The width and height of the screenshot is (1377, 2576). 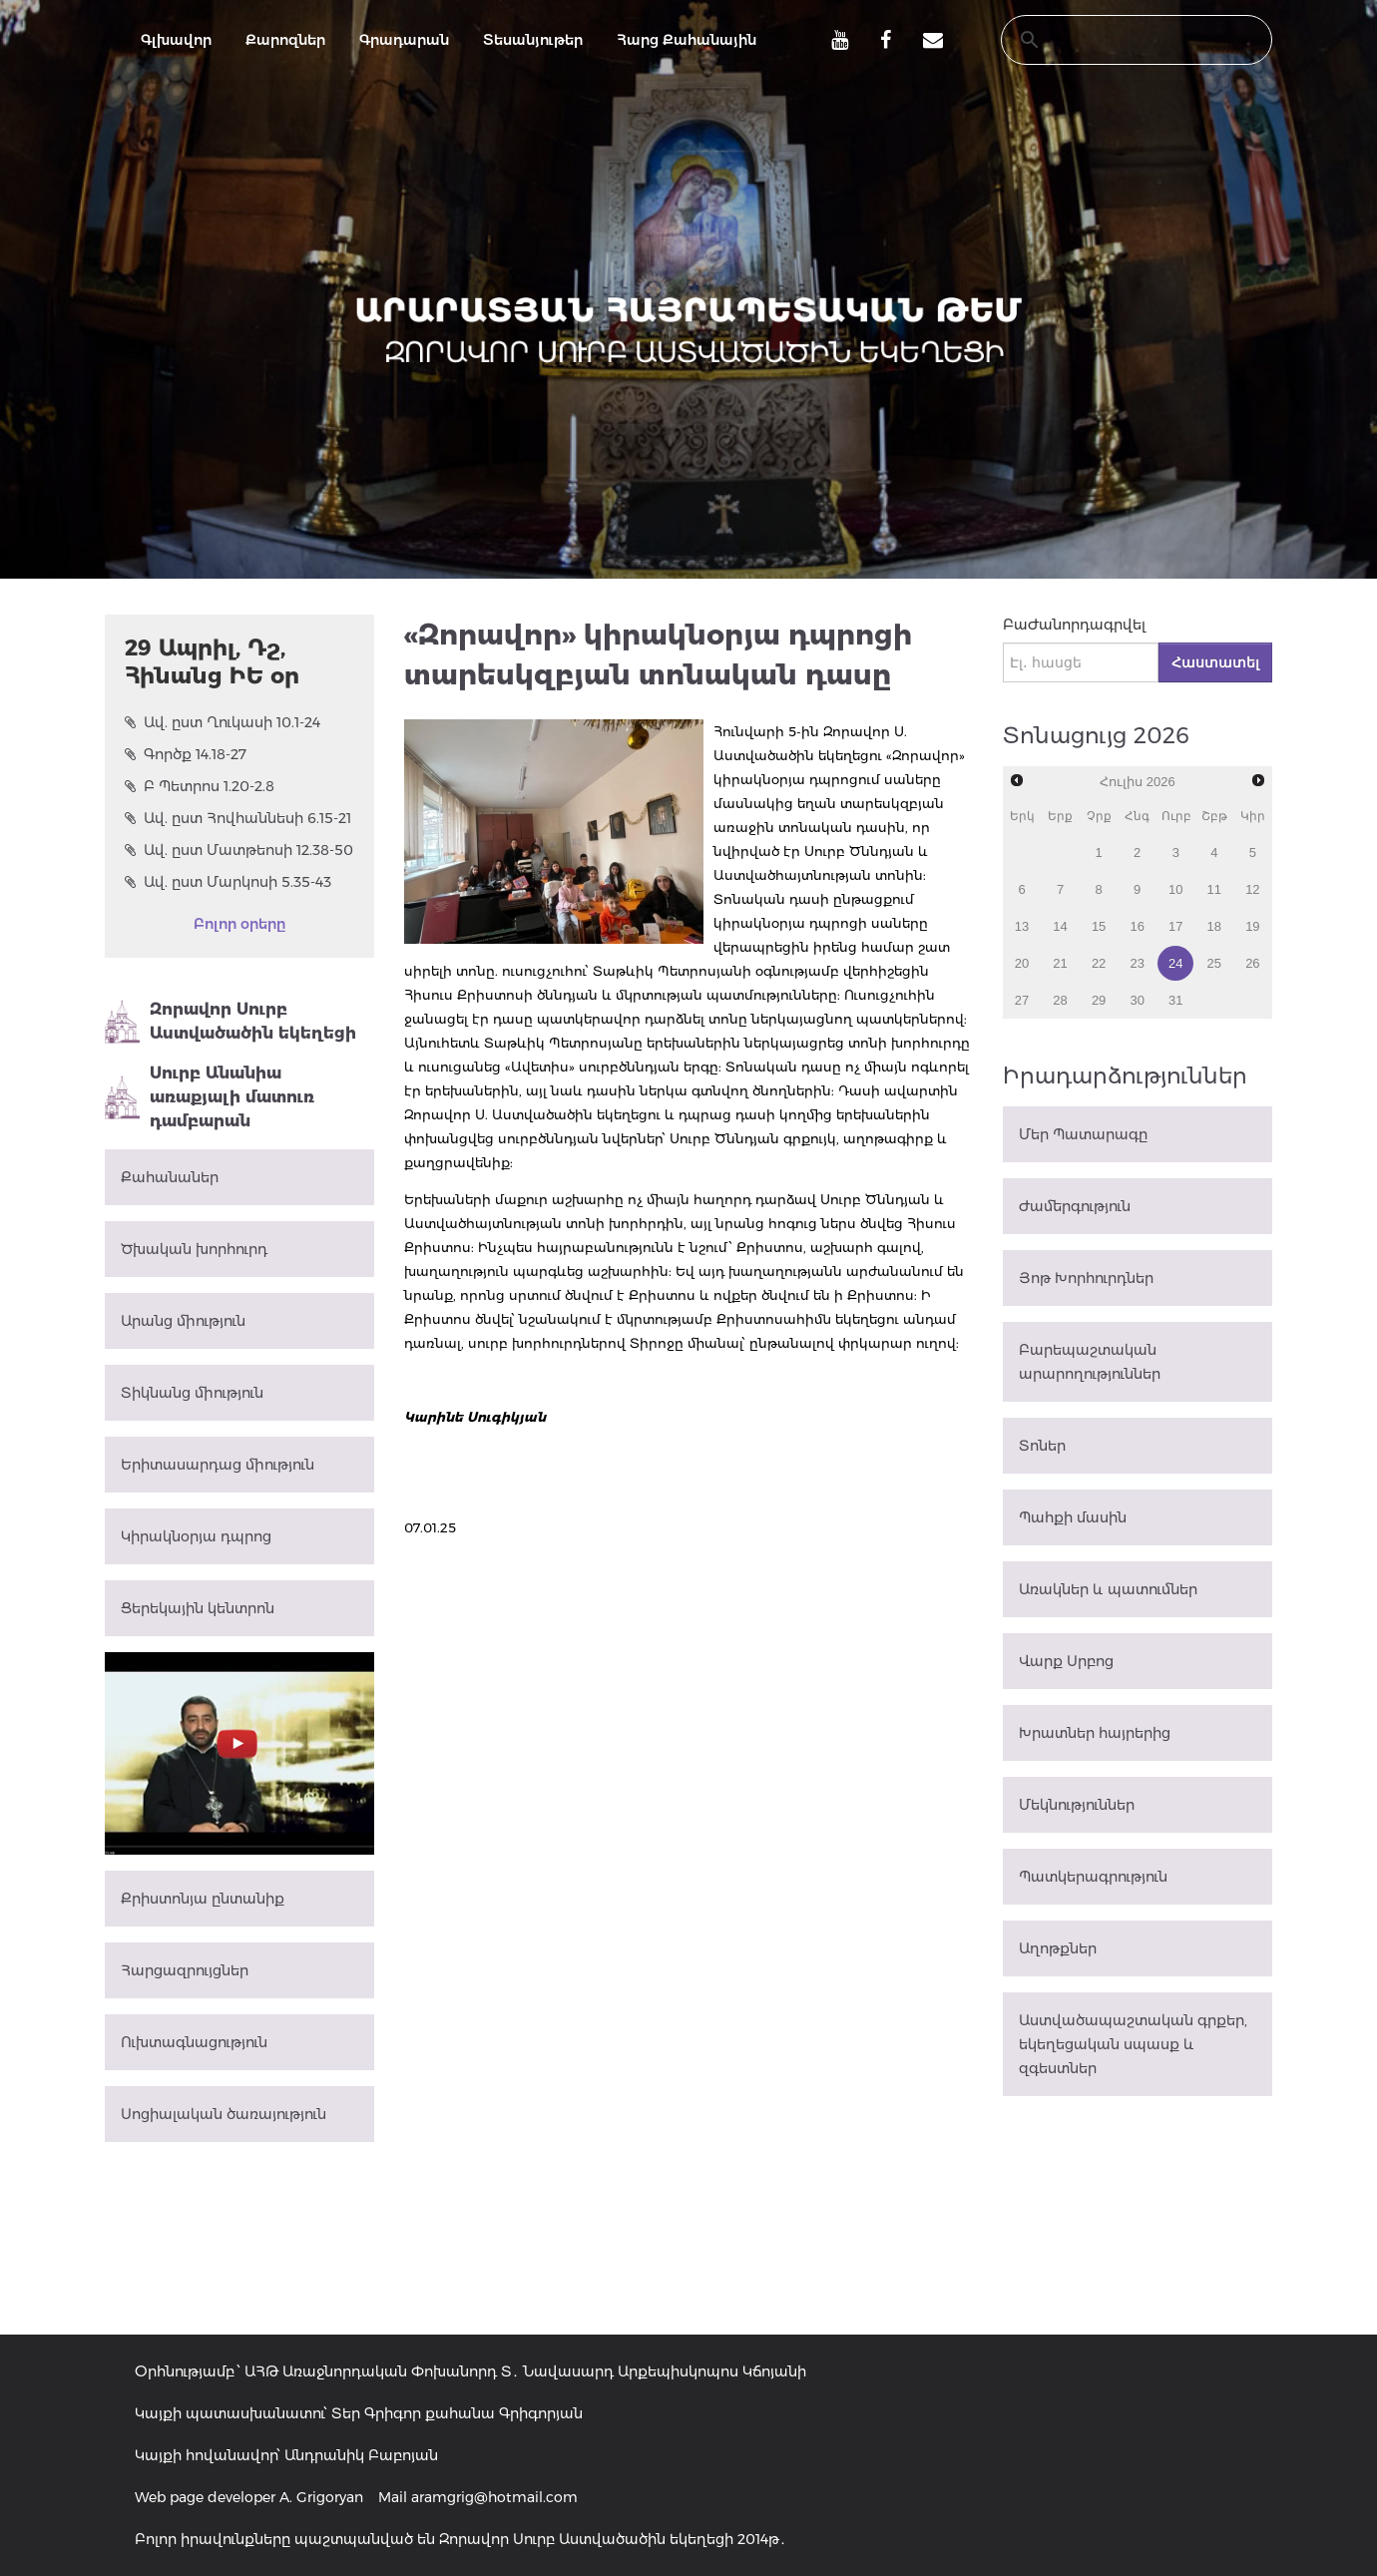 What do you see at coordinates (404, 40) in the screenshot?
I see `Գրադարան` at bounding box center [404, 40].